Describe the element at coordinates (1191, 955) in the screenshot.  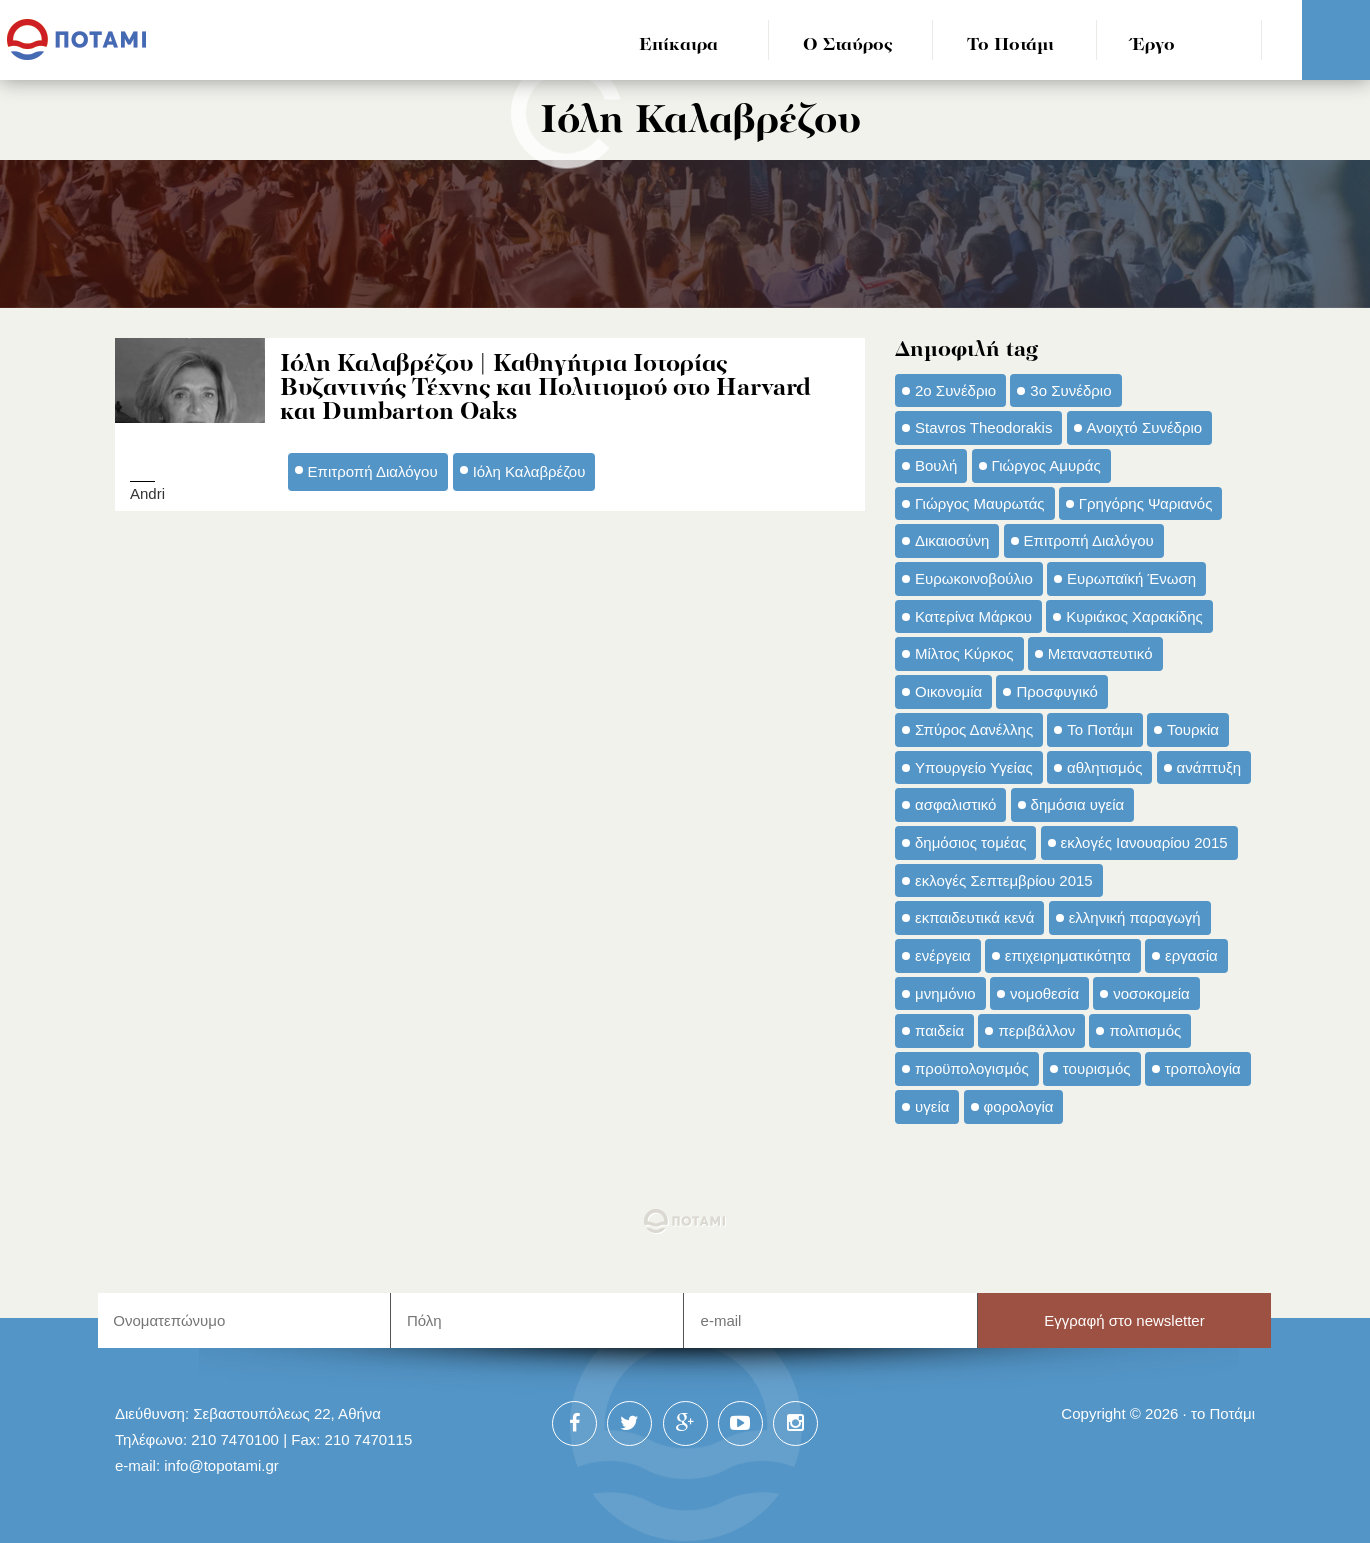
I see `εργασία [εργασία (32 στοιχεία)]` at that location.